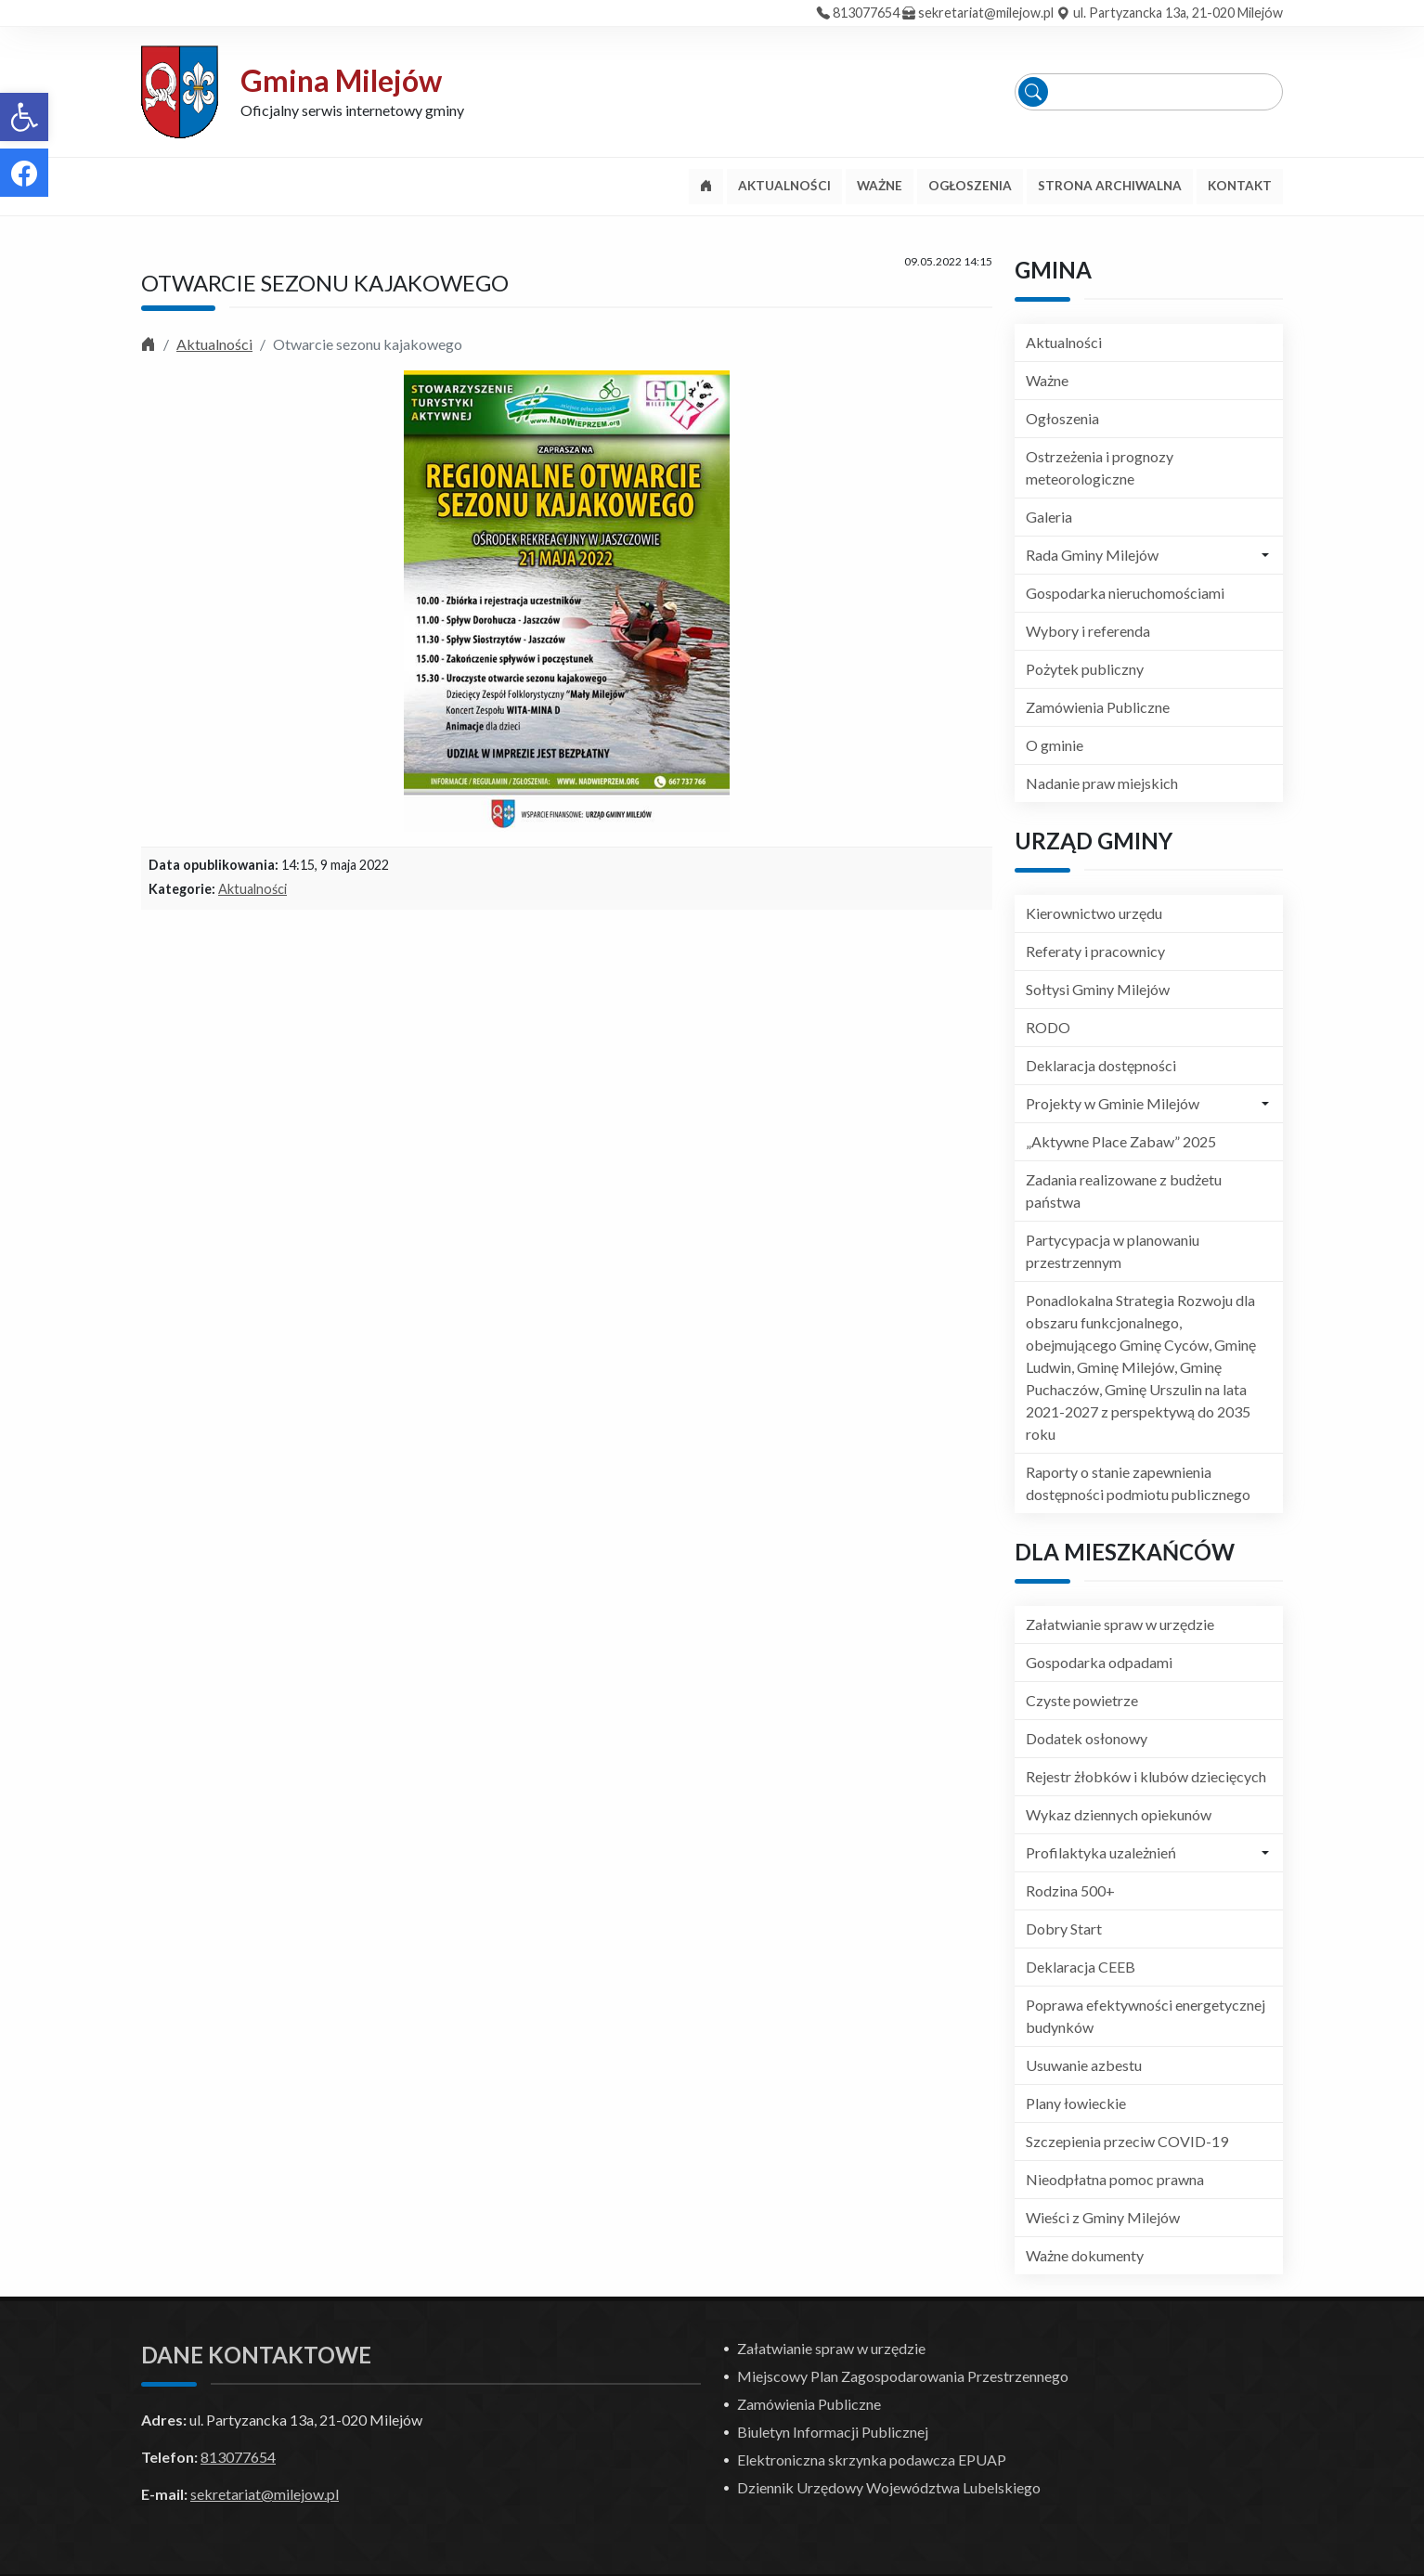  I want to click on Szczepienia przeciw COVID-19 [link], so click(1127, 2141).